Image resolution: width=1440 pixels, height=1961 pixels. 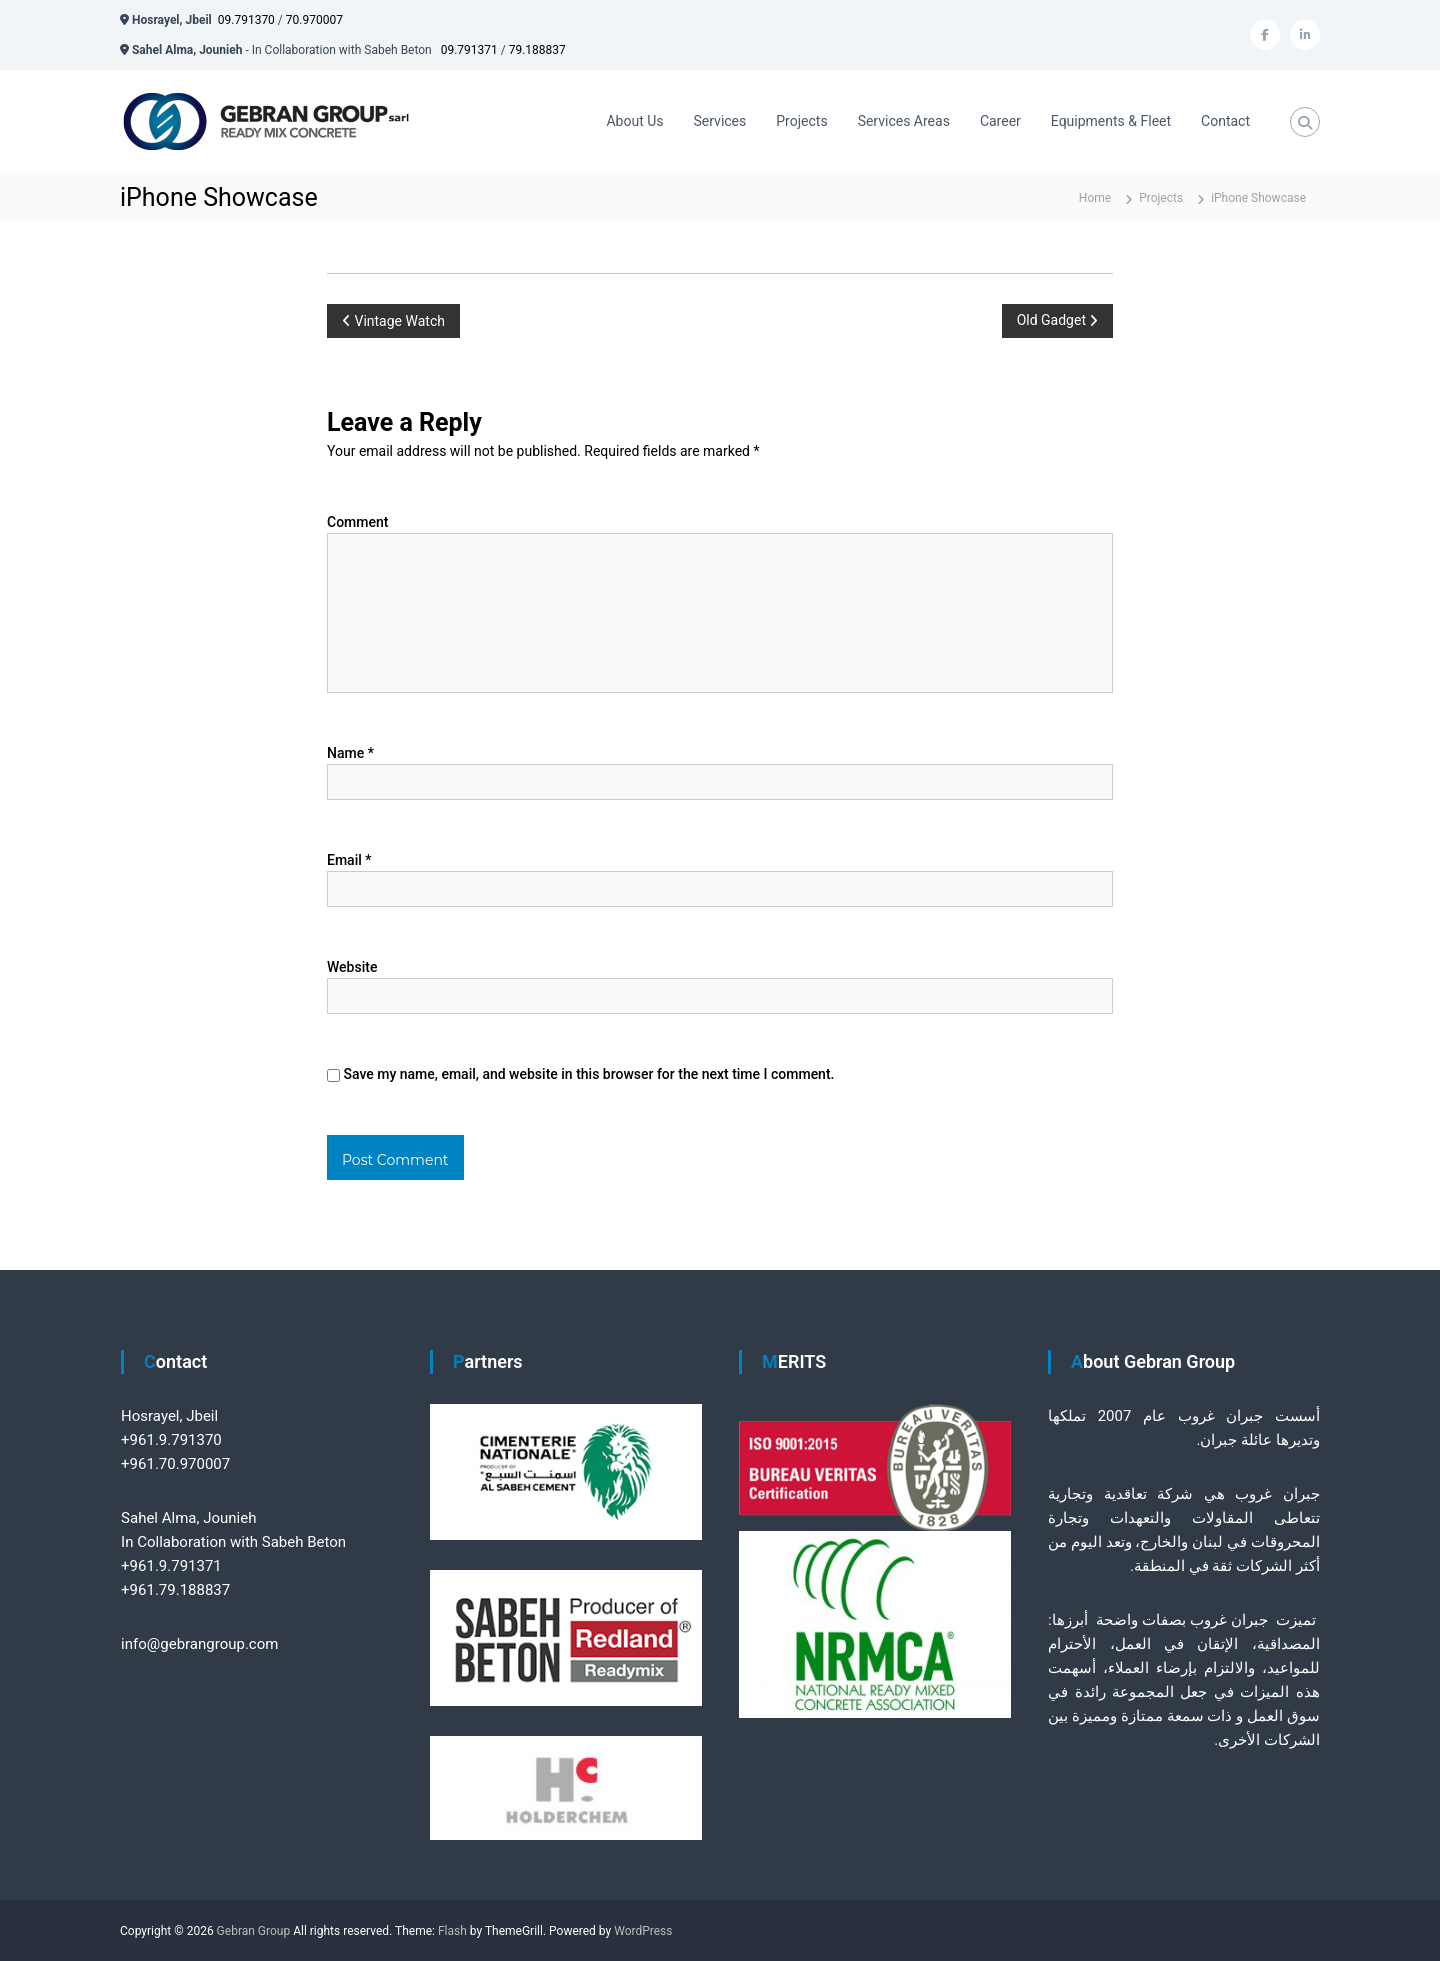 I want to click on Name, so click(x=350, y=753).